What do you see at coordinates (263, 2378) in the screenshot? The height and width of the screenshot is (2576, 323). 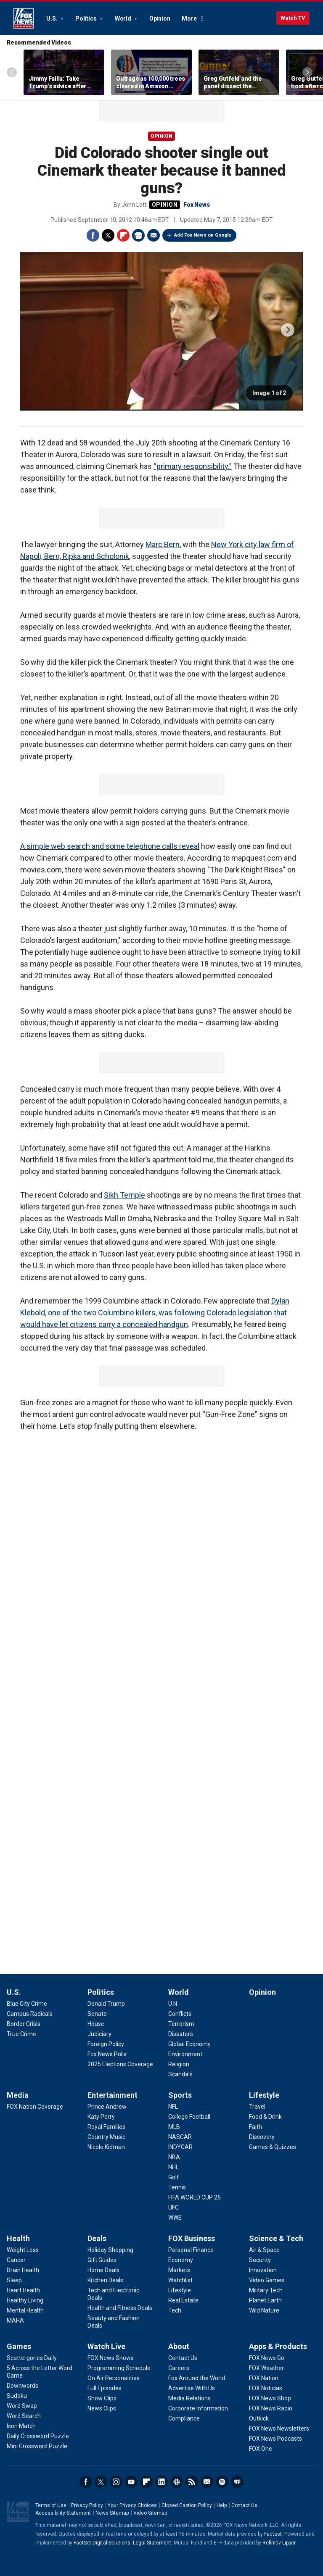 I see `[Apps & Products - FOX Nation]` at bounding box center [263, 2378].